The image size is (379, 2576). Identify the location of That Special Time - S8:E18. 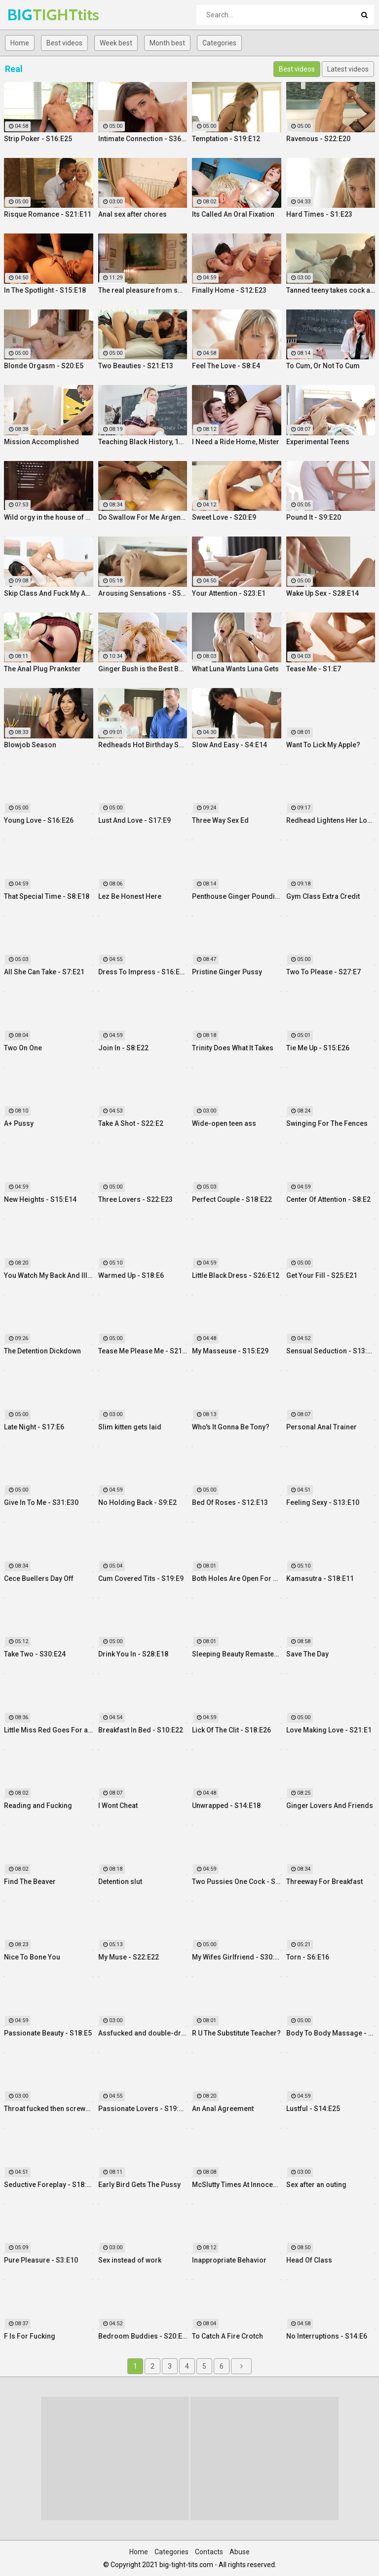
(46, 896).